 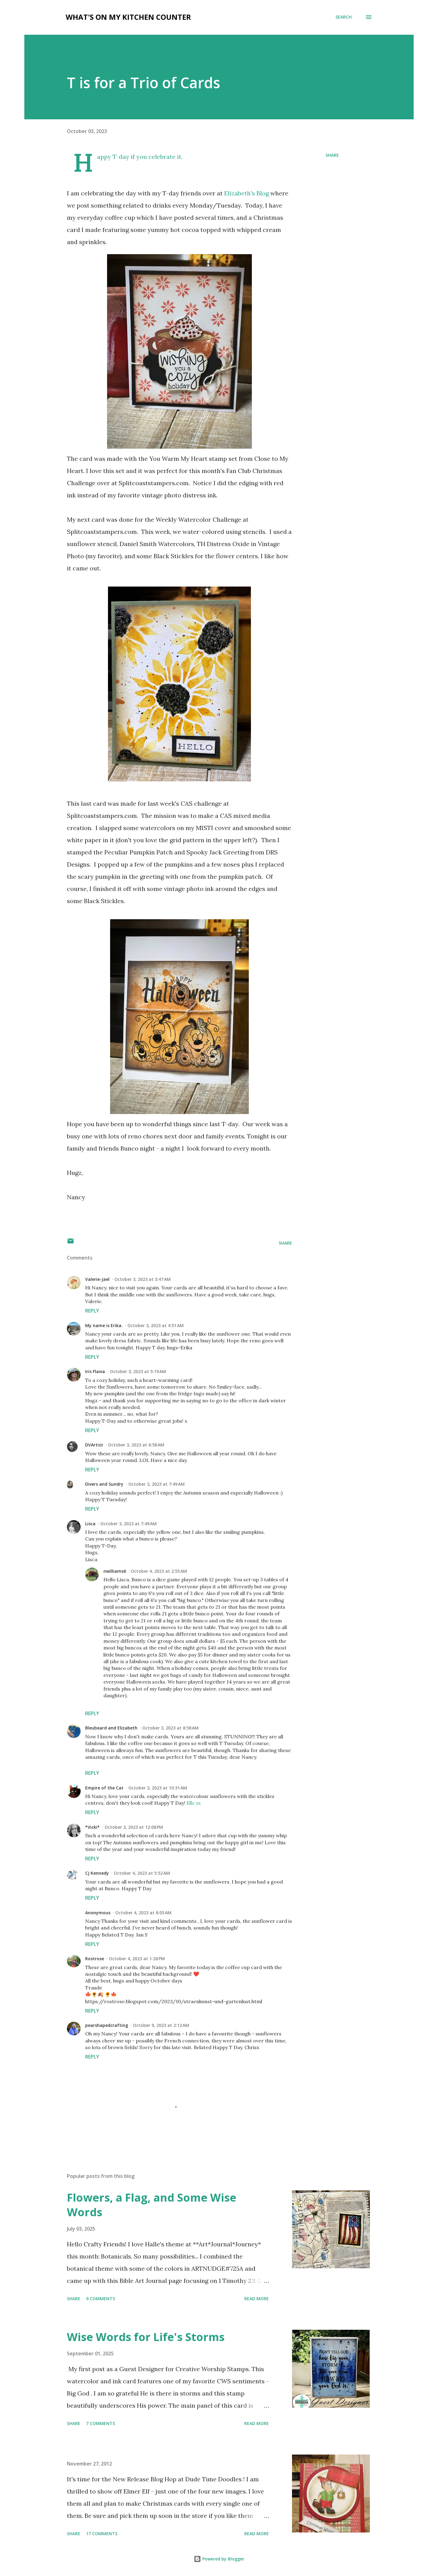 I want to click on October 3, 2023 at 12:08 PM, so click(x=134, y=1827).